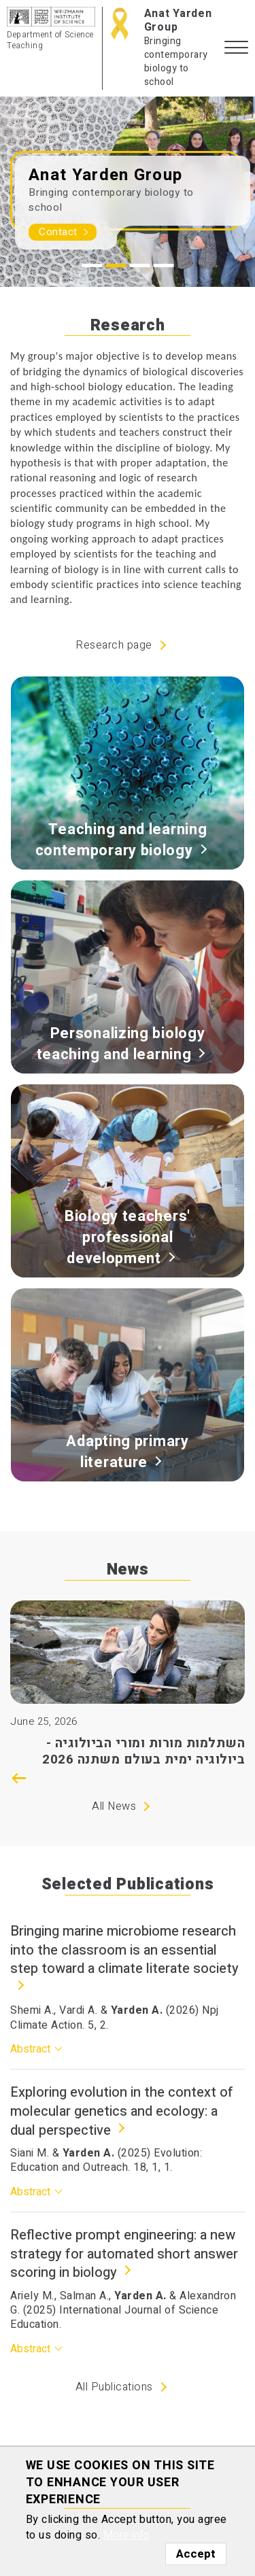 This screenshot has height=2576, width=255. I want to click on 4 [tab], so click(163, 265).